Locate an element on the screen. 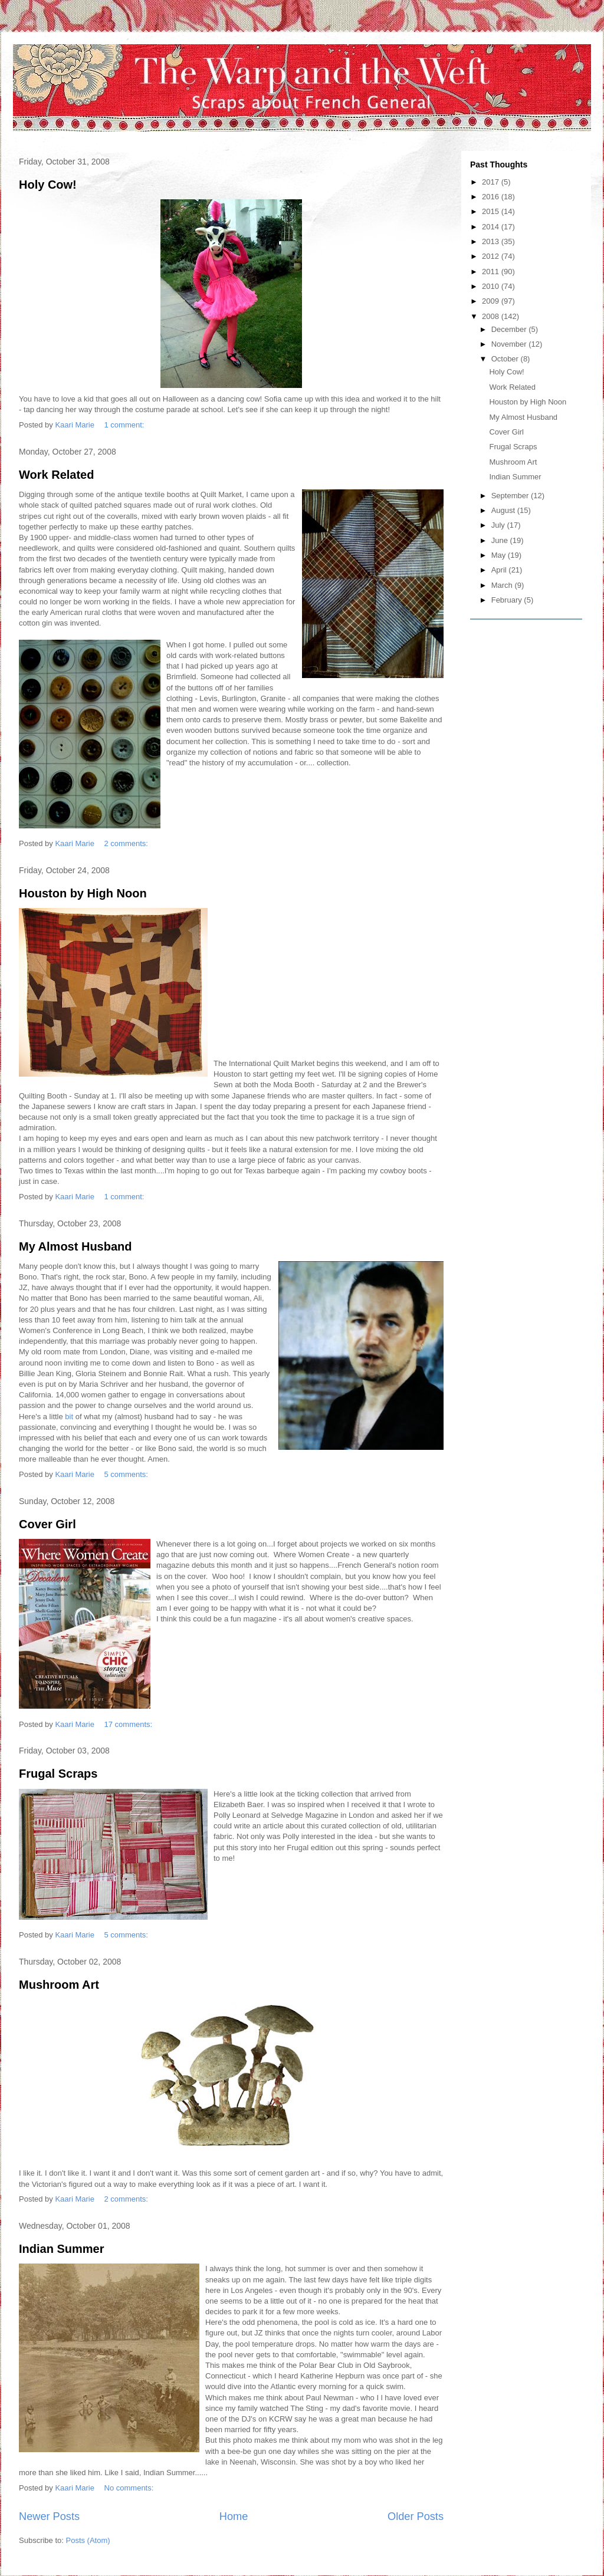 The image size is (604, 2576). March is located at coordinates (503, 585).